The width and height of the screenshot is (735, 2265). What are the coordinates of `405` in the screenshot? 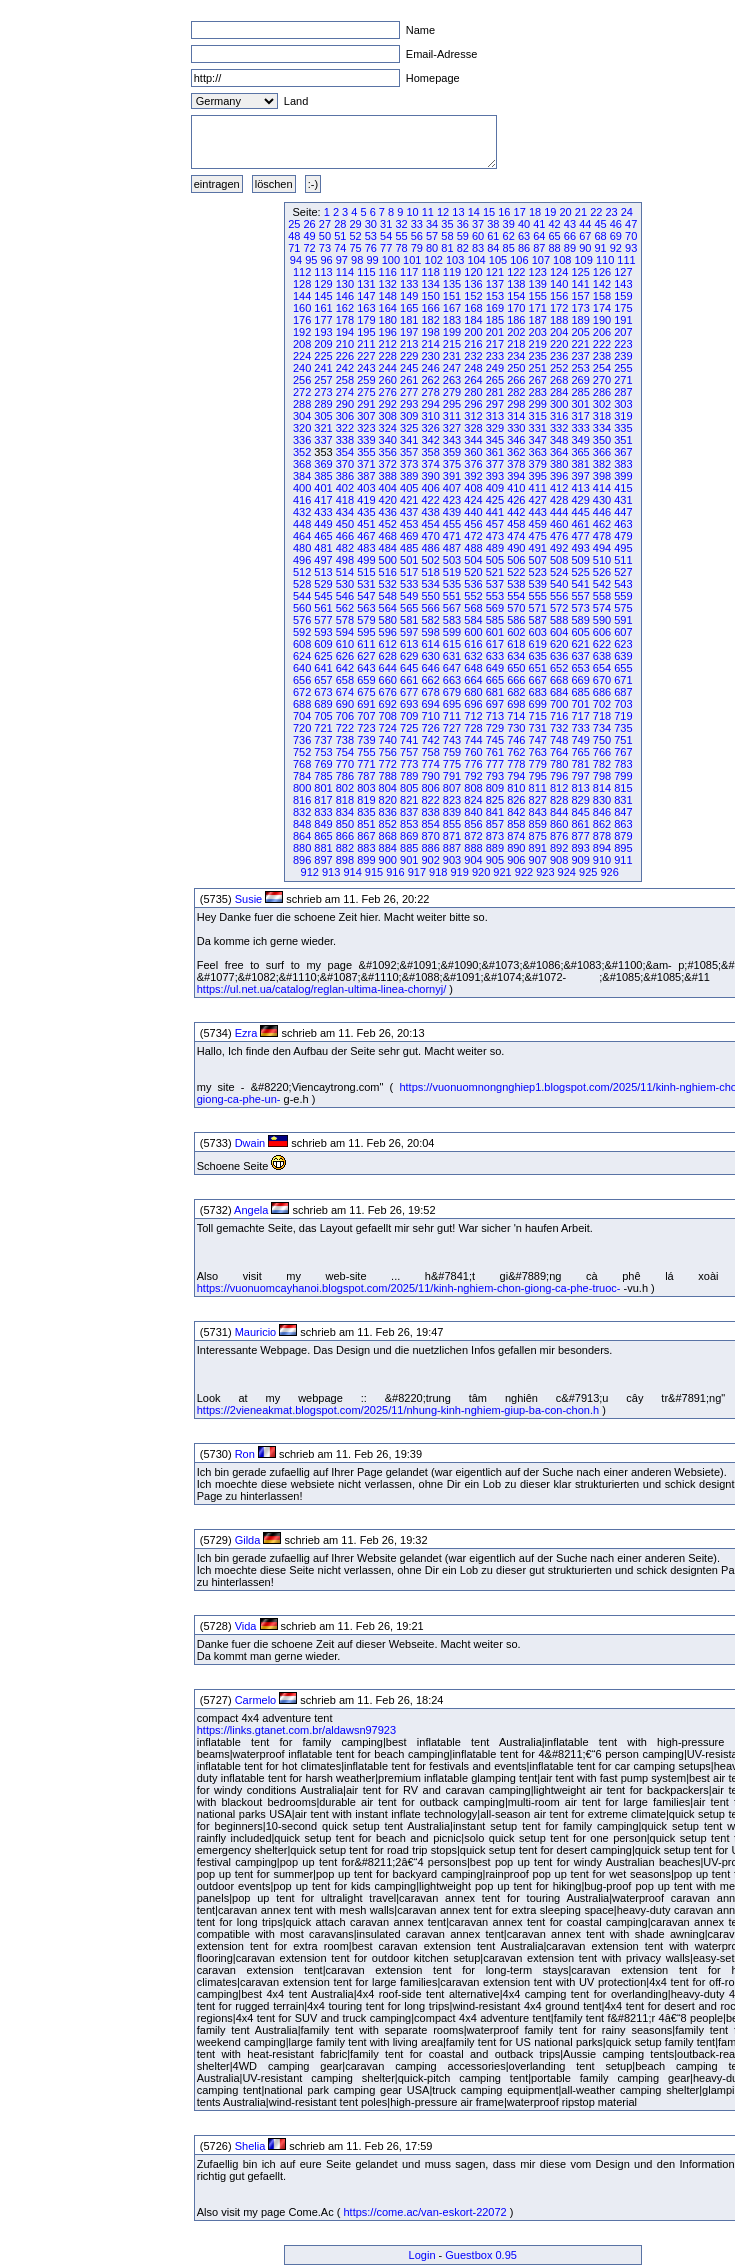 It's located at (409, 488).